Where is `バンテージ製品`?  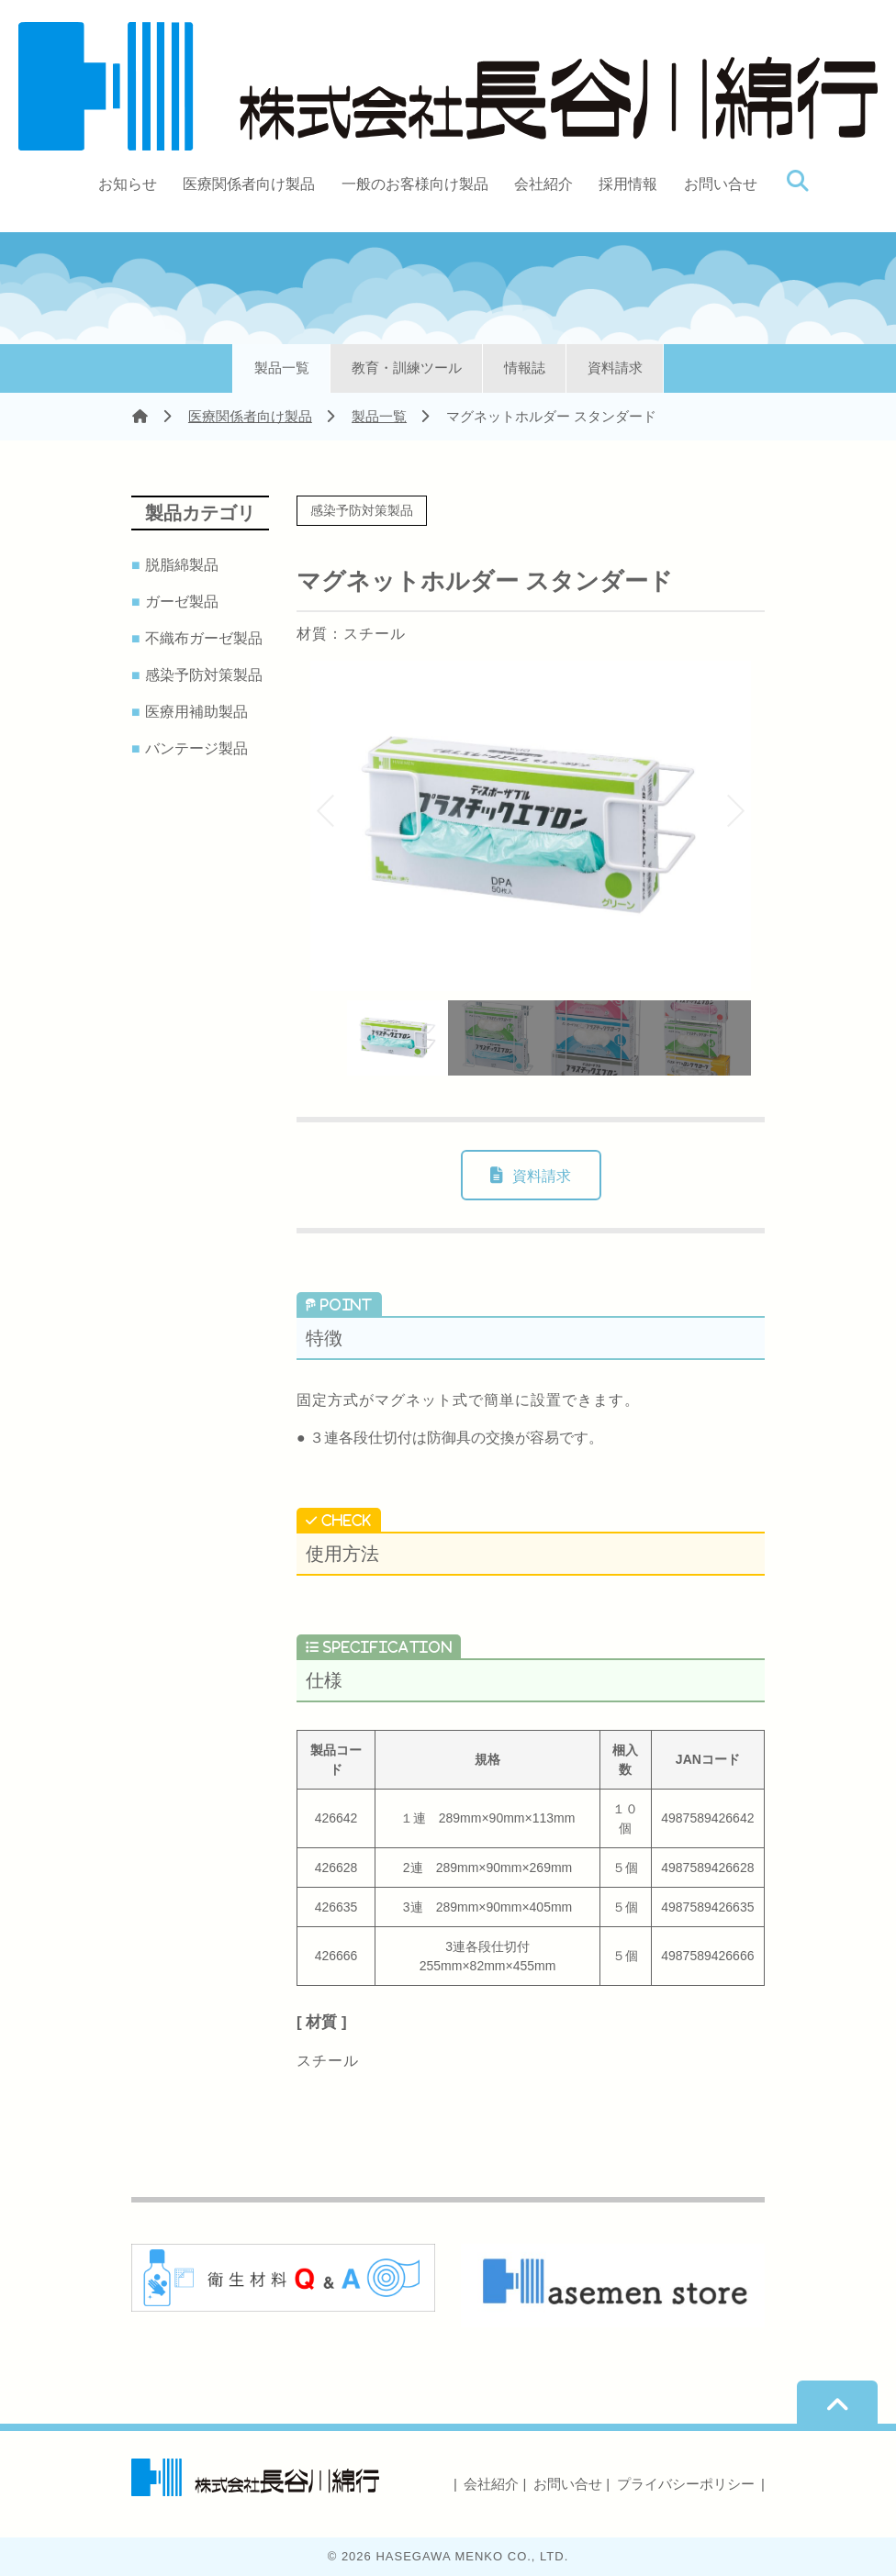 バンテージ製品 is located at coordinates (199, 749).